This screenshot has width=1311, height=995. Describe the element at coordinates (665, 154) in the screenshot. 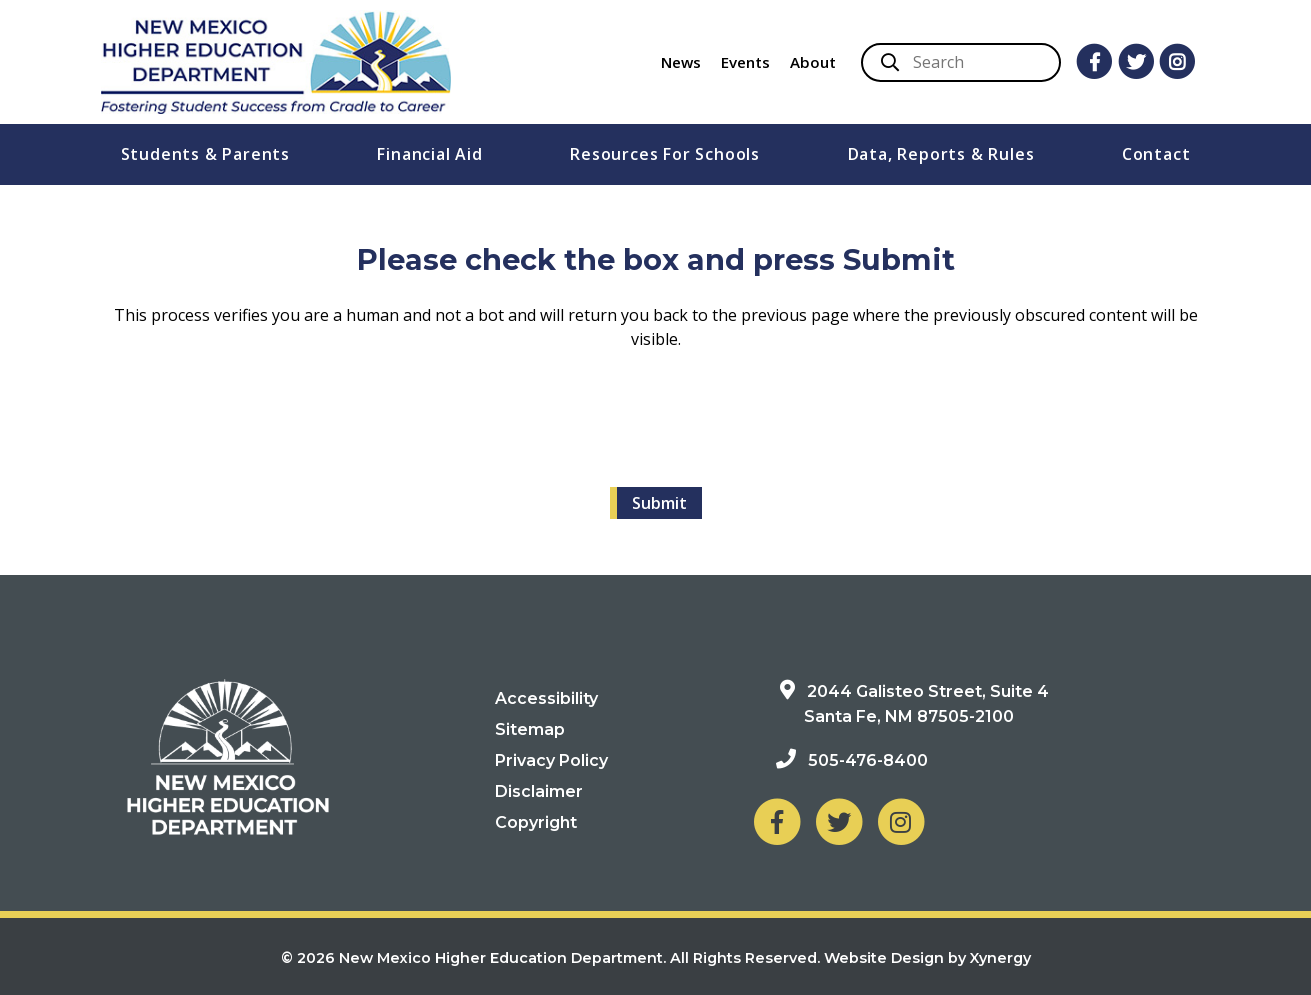

I see `Resources For Schools` at that location.